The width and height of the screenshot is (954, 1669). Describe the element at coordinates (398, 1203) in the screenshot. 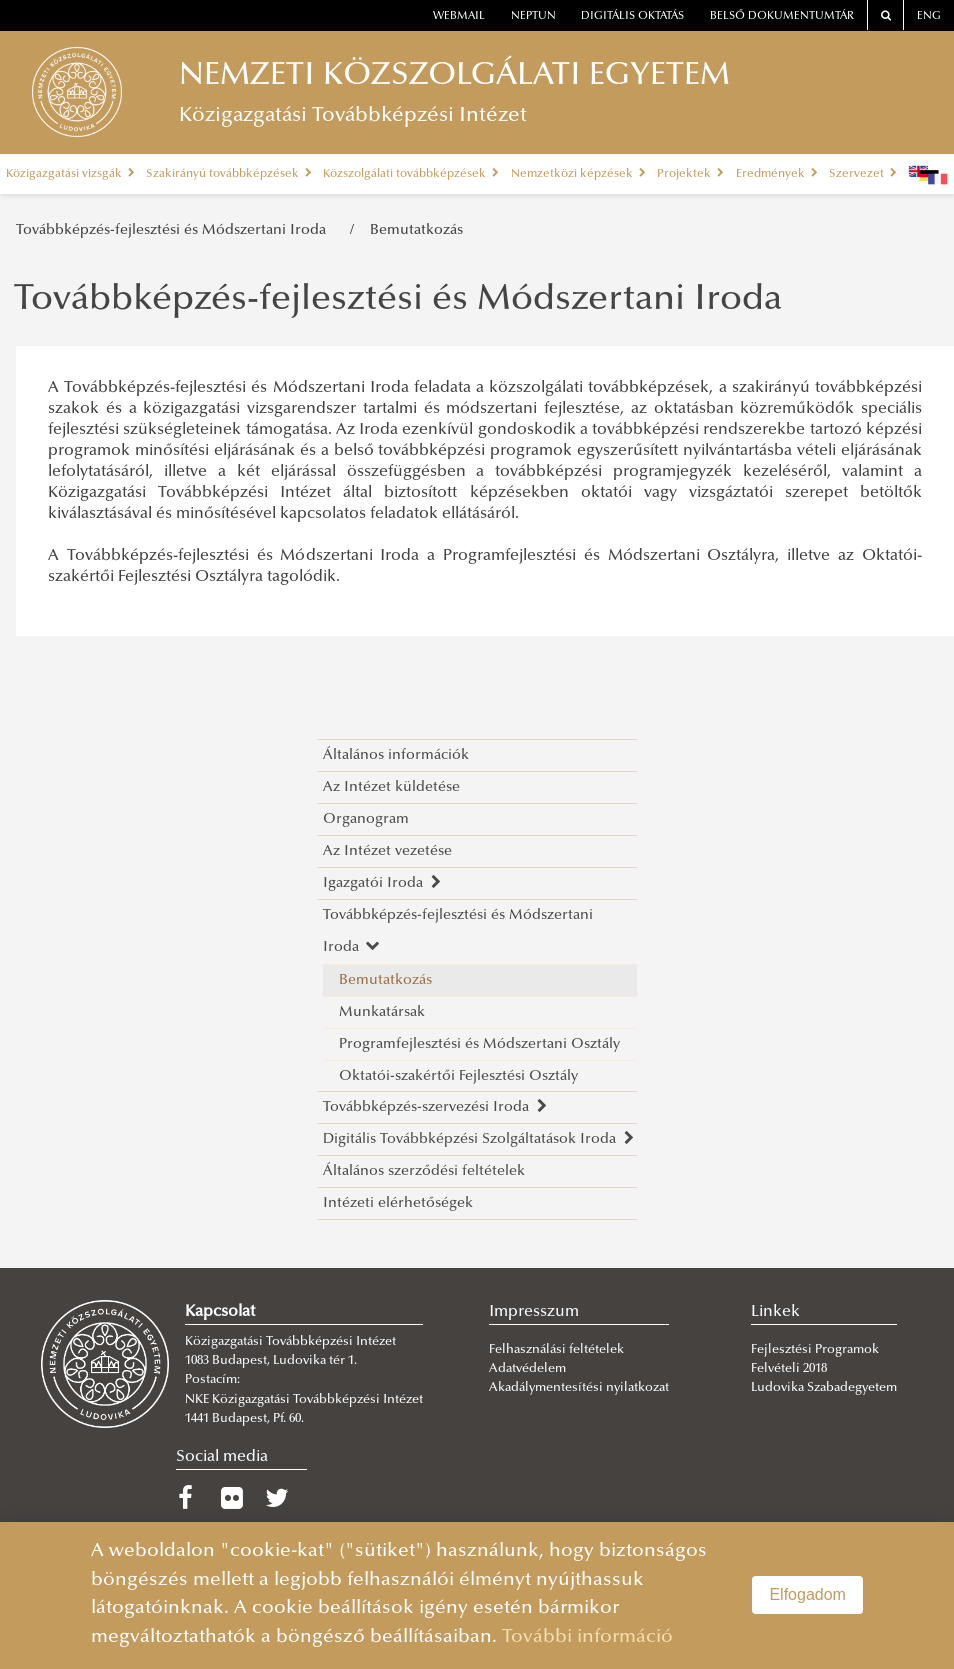

I see `Intézeti elérhetőségek` at that location.